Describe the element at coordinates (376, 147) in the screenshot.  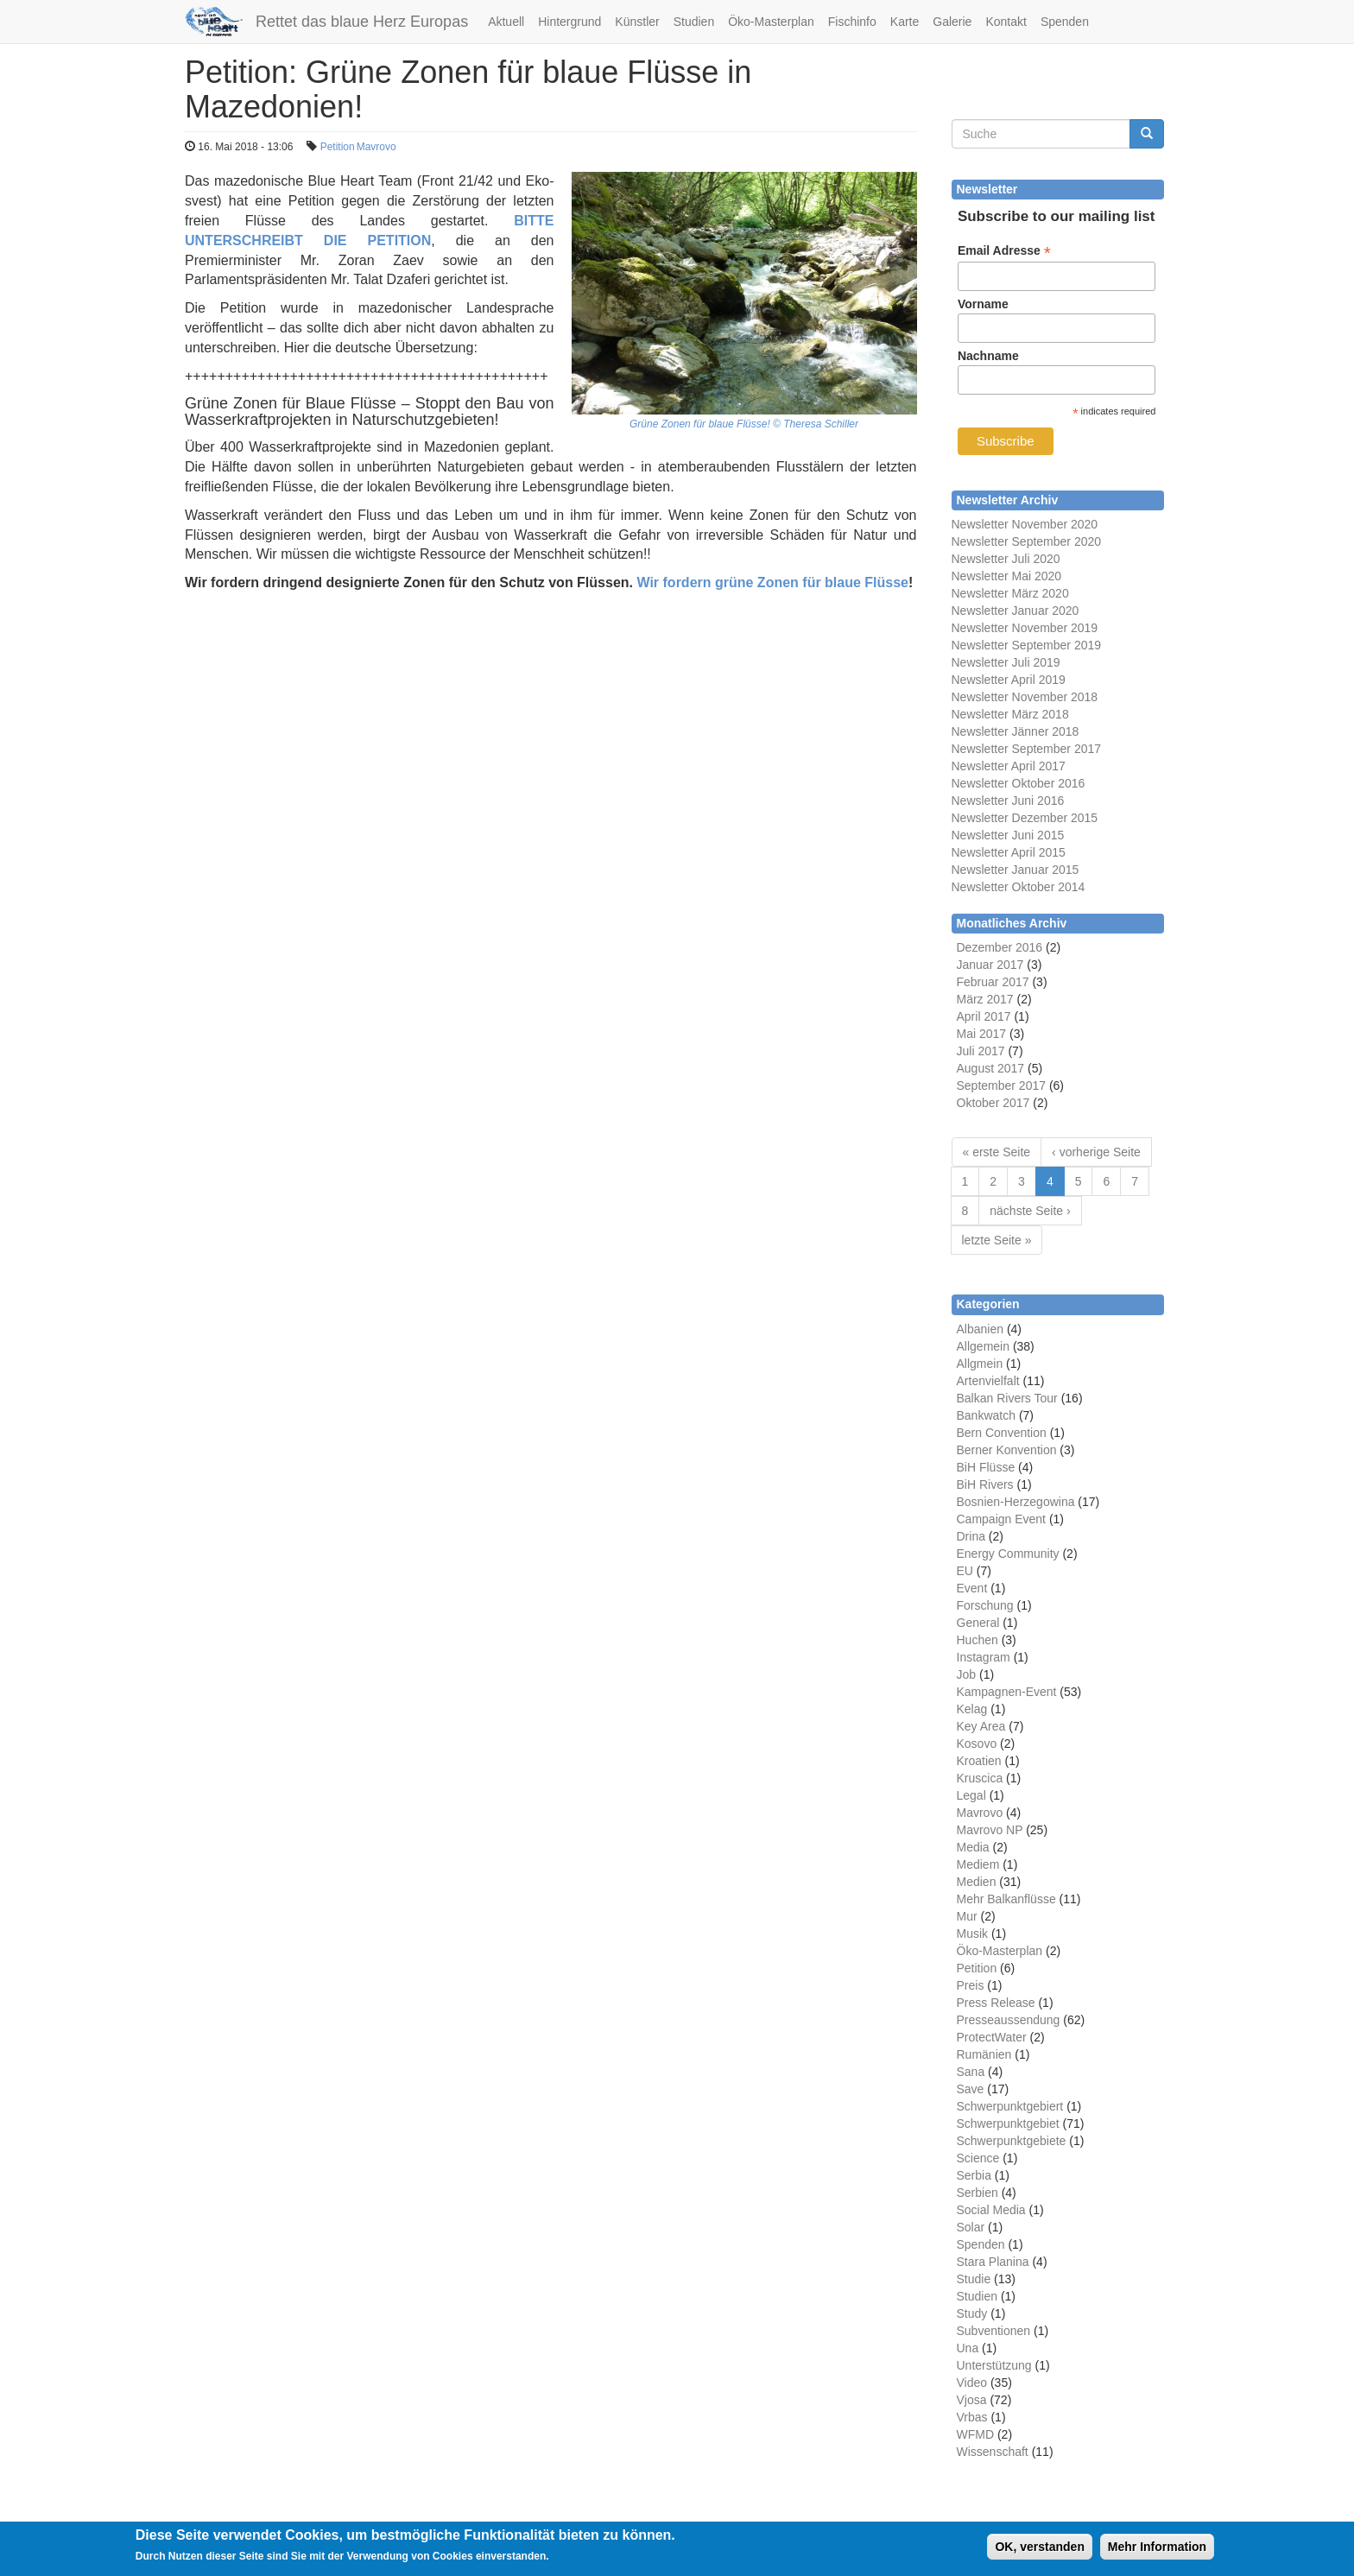
I see `Mavrovo` at that location.